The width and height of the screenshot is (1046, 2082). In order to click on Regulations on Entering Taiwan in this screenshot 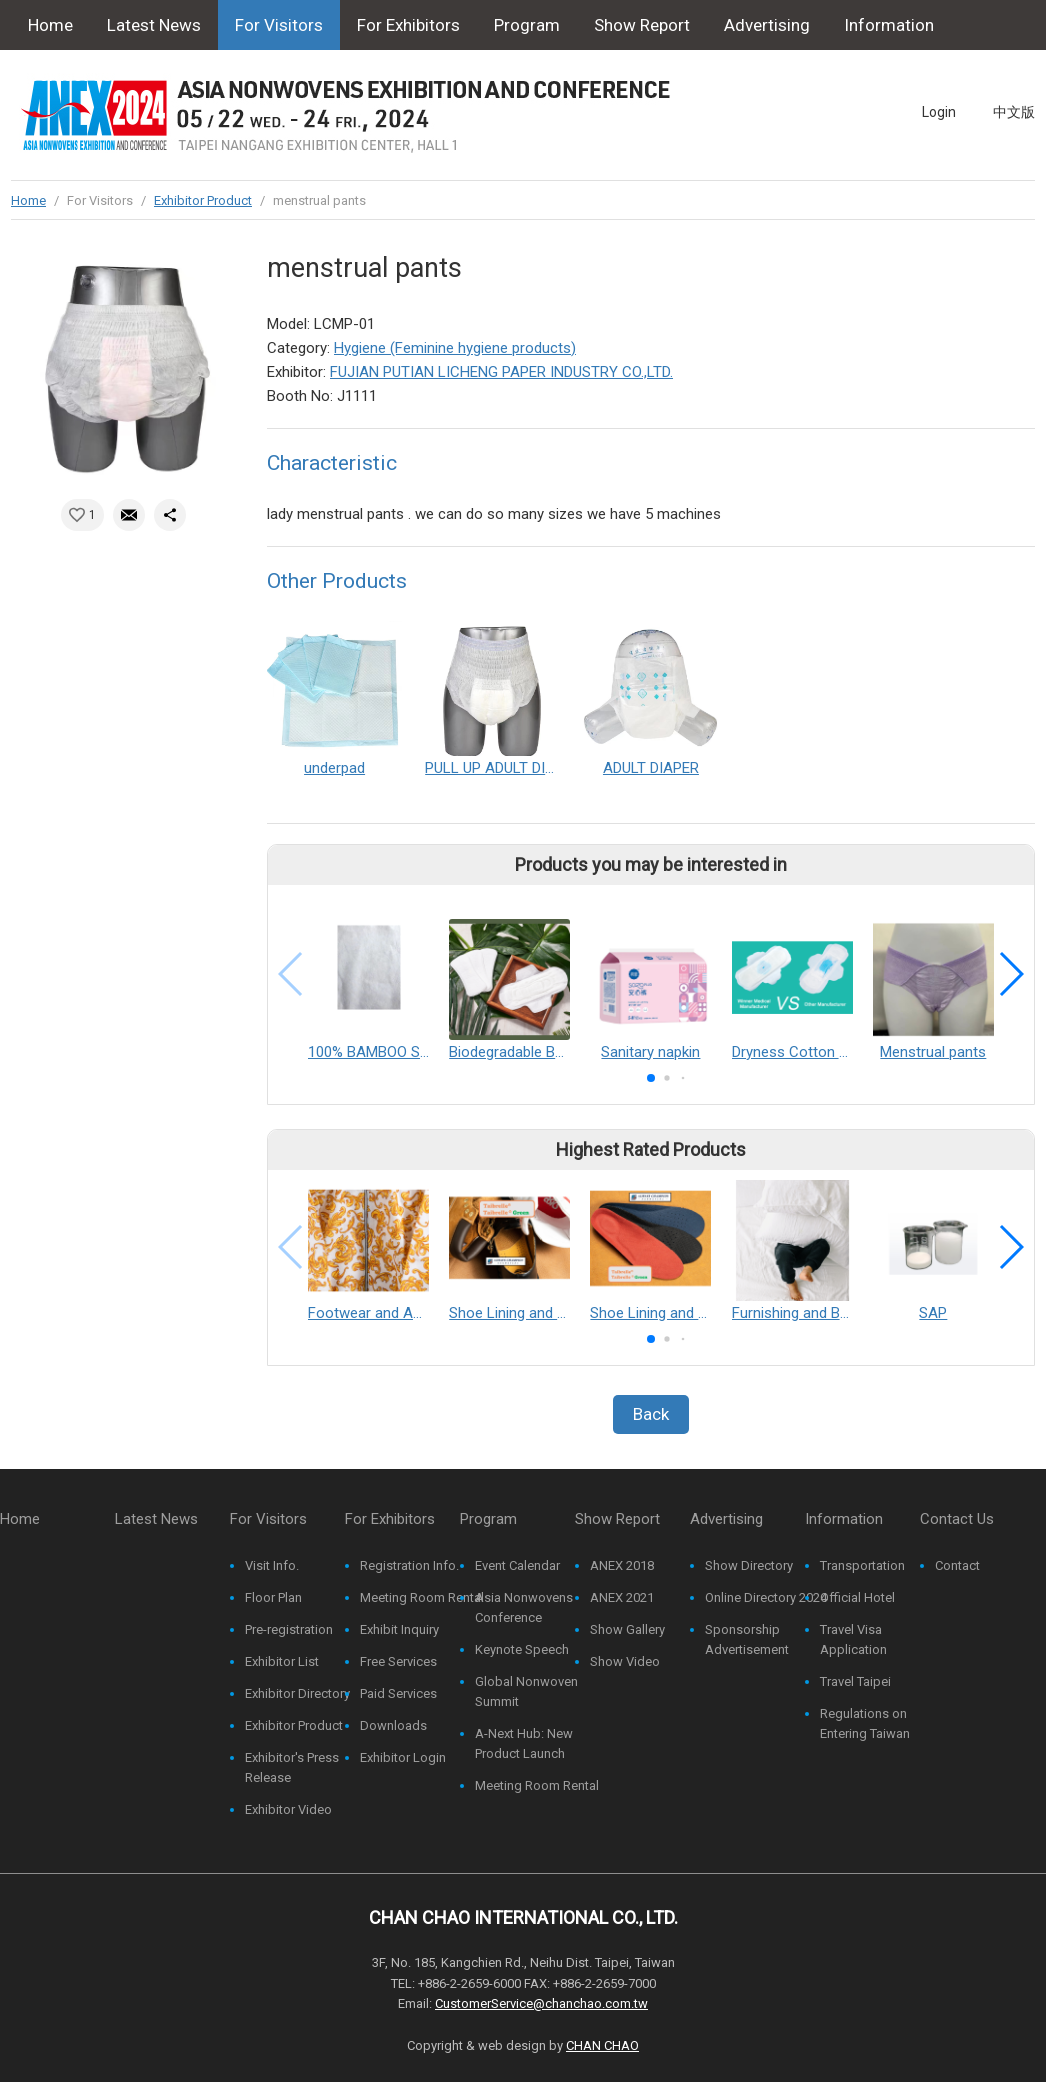, I will do `click(865, 1723)`.